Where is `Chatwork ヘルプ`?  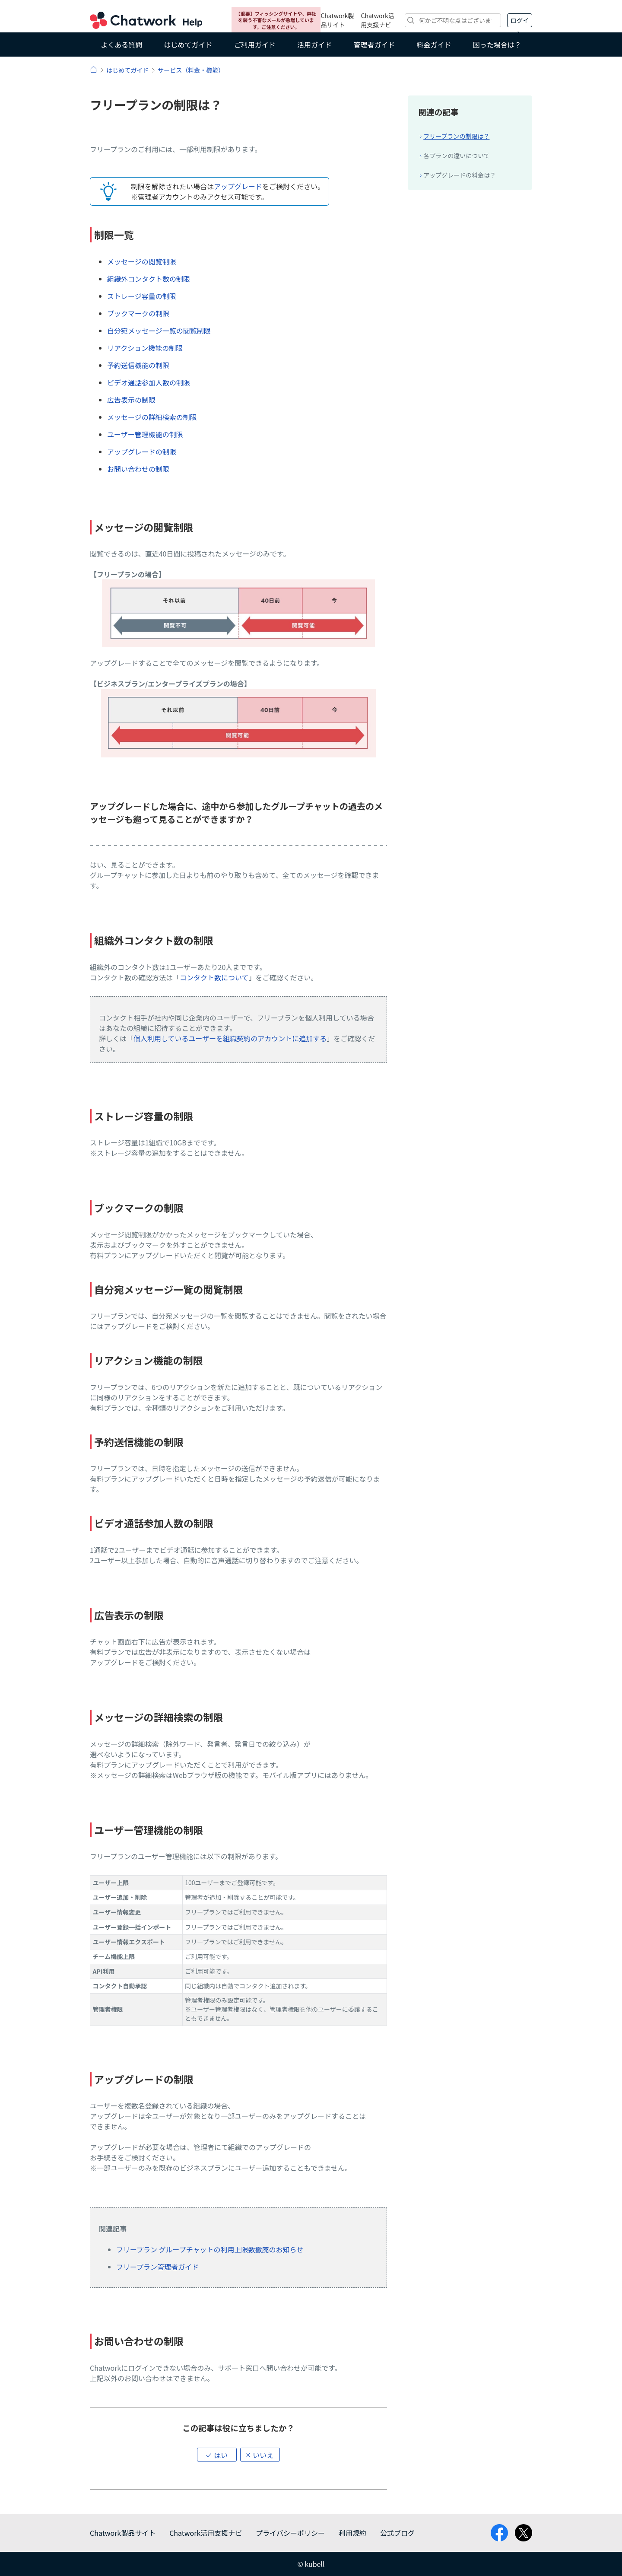 Chatwork ヘルプ is located at coordinates (146, 20).